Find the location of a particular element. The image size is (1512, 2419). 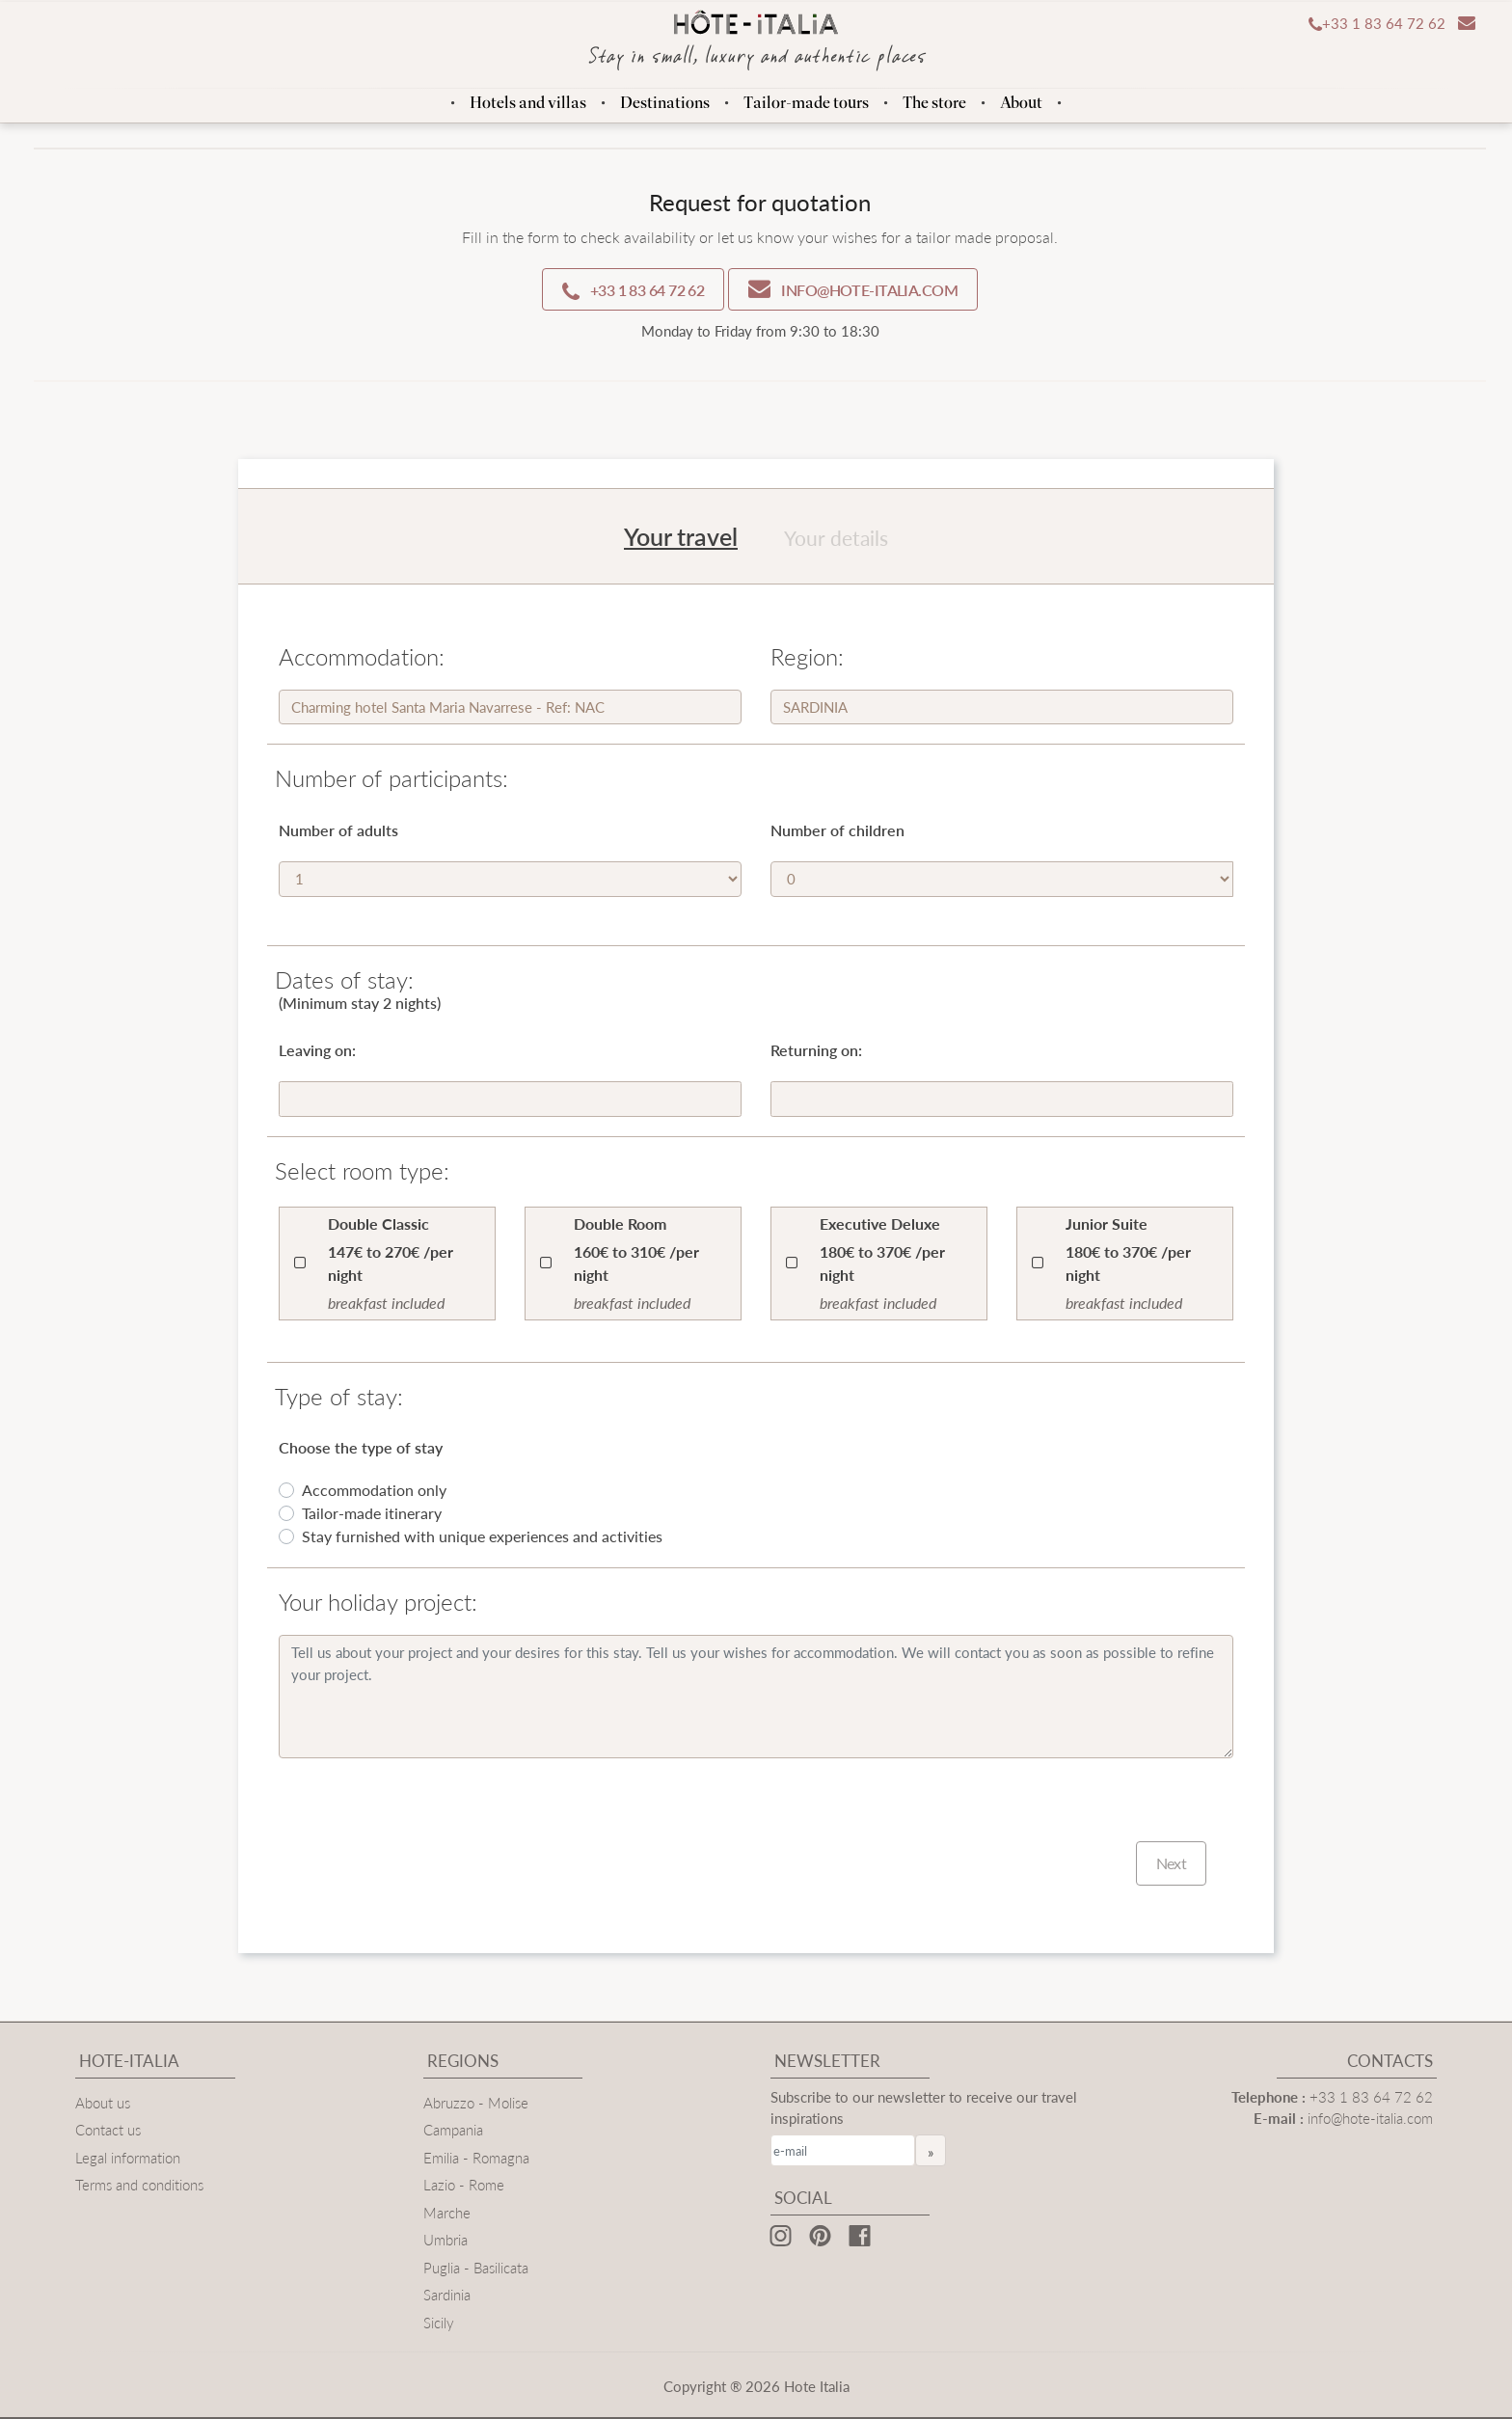

Tailor-made itinerary is located at coordinates (372, 1513).